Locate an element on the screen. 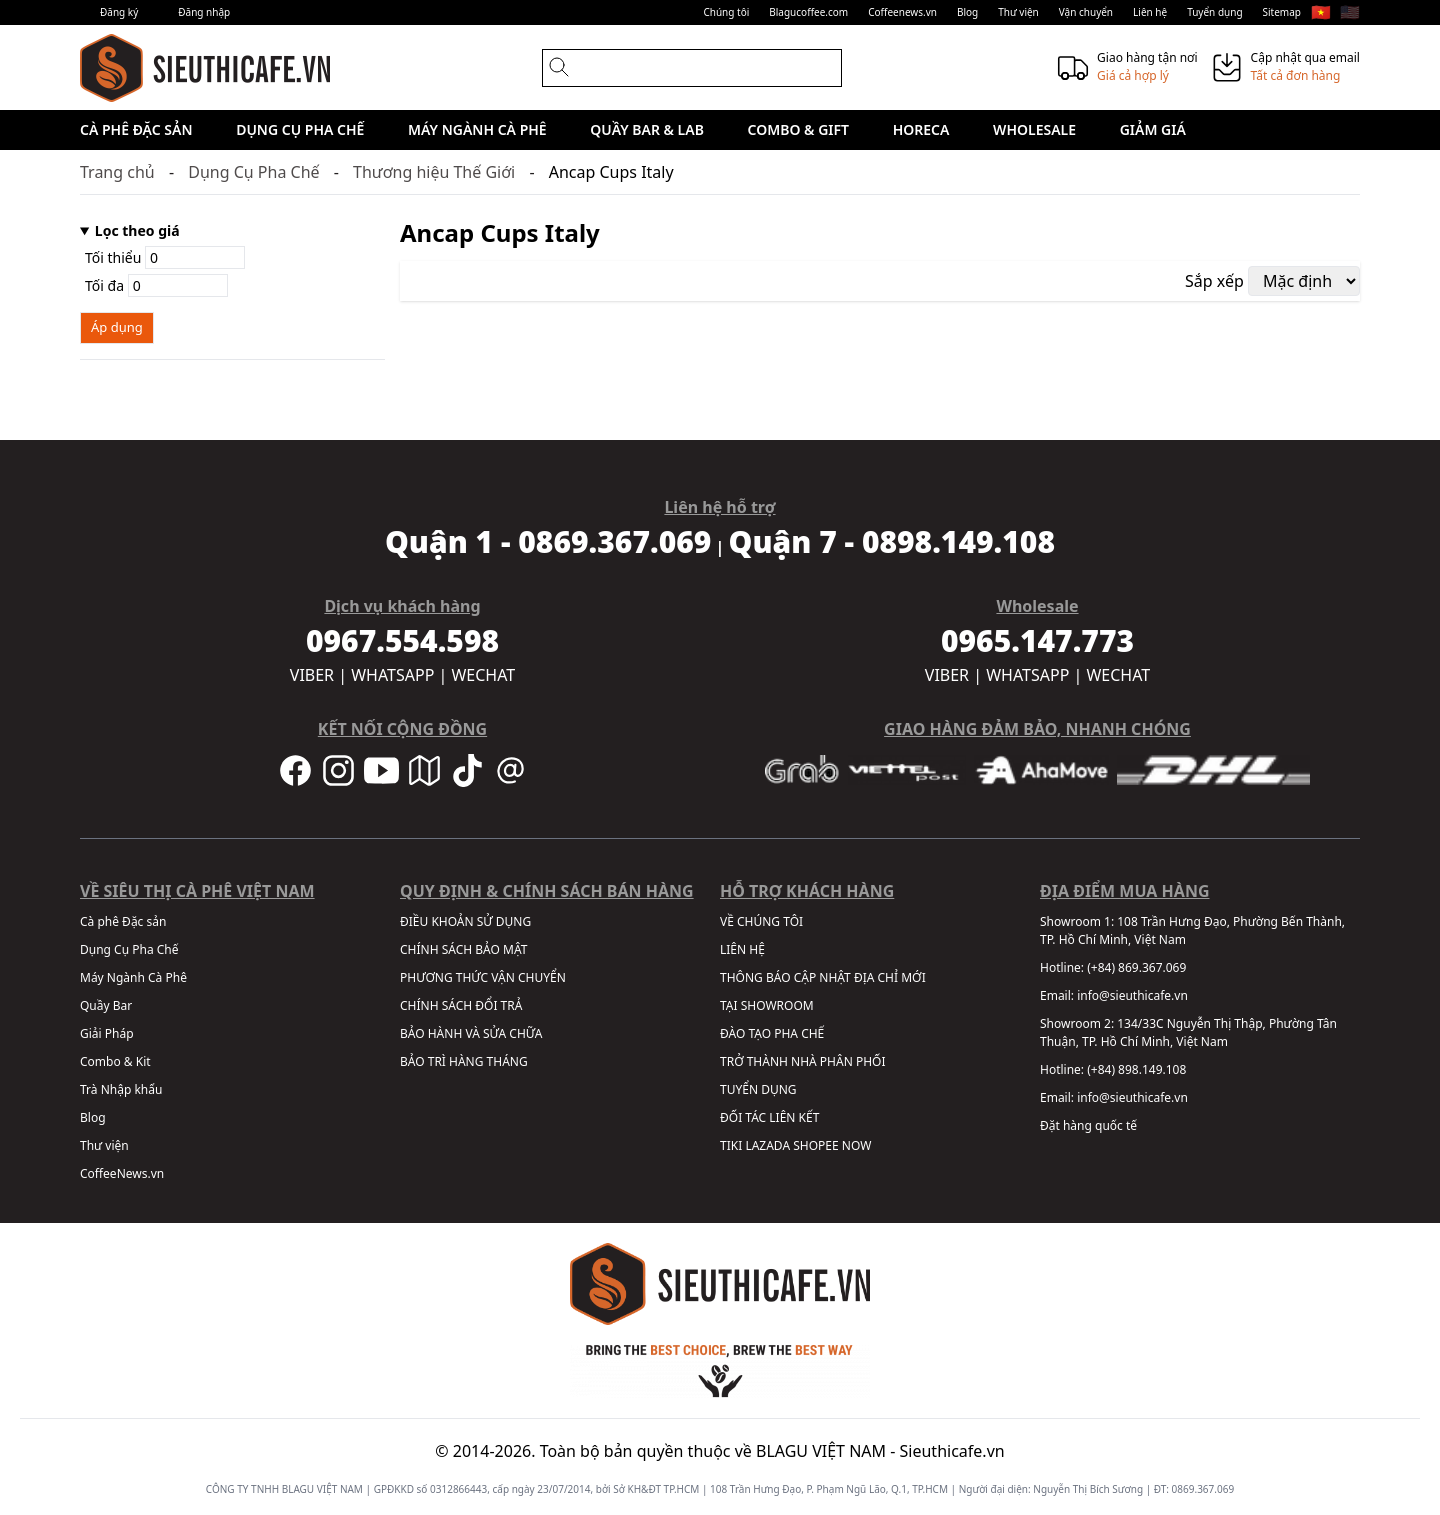 The height and width of the screenshot is (1515, 1440). Thương hiệu Thế Giới is located at coordinates (434, 172).